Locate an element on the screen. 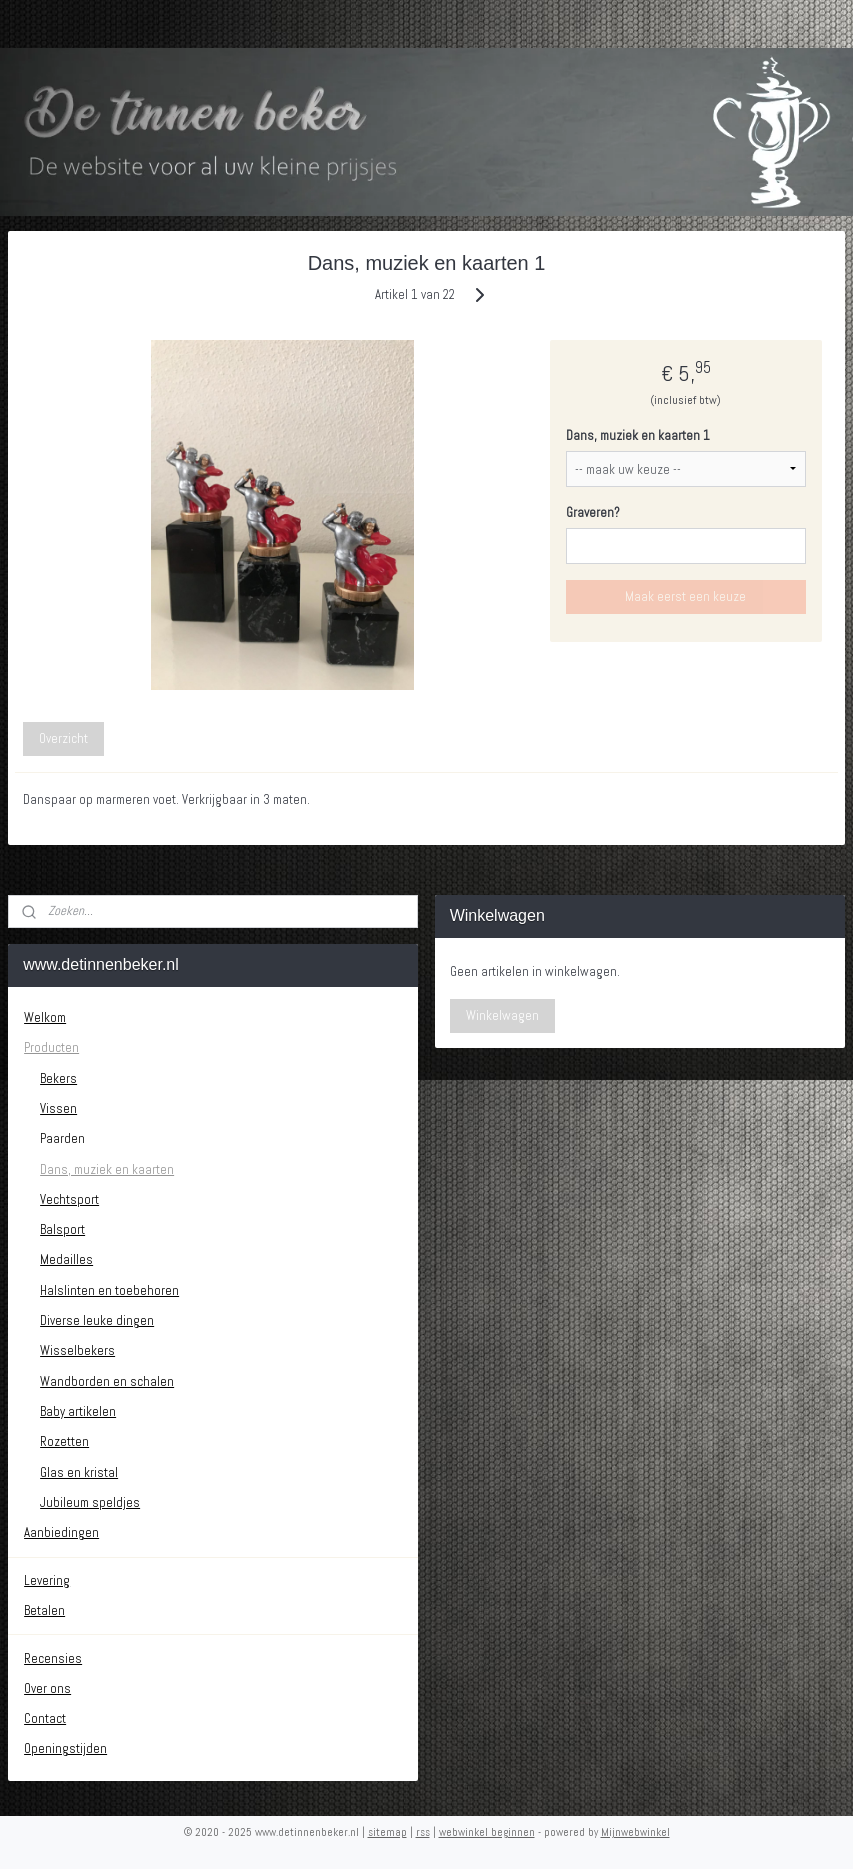  Recensies is located at coordinates (53, 1658).